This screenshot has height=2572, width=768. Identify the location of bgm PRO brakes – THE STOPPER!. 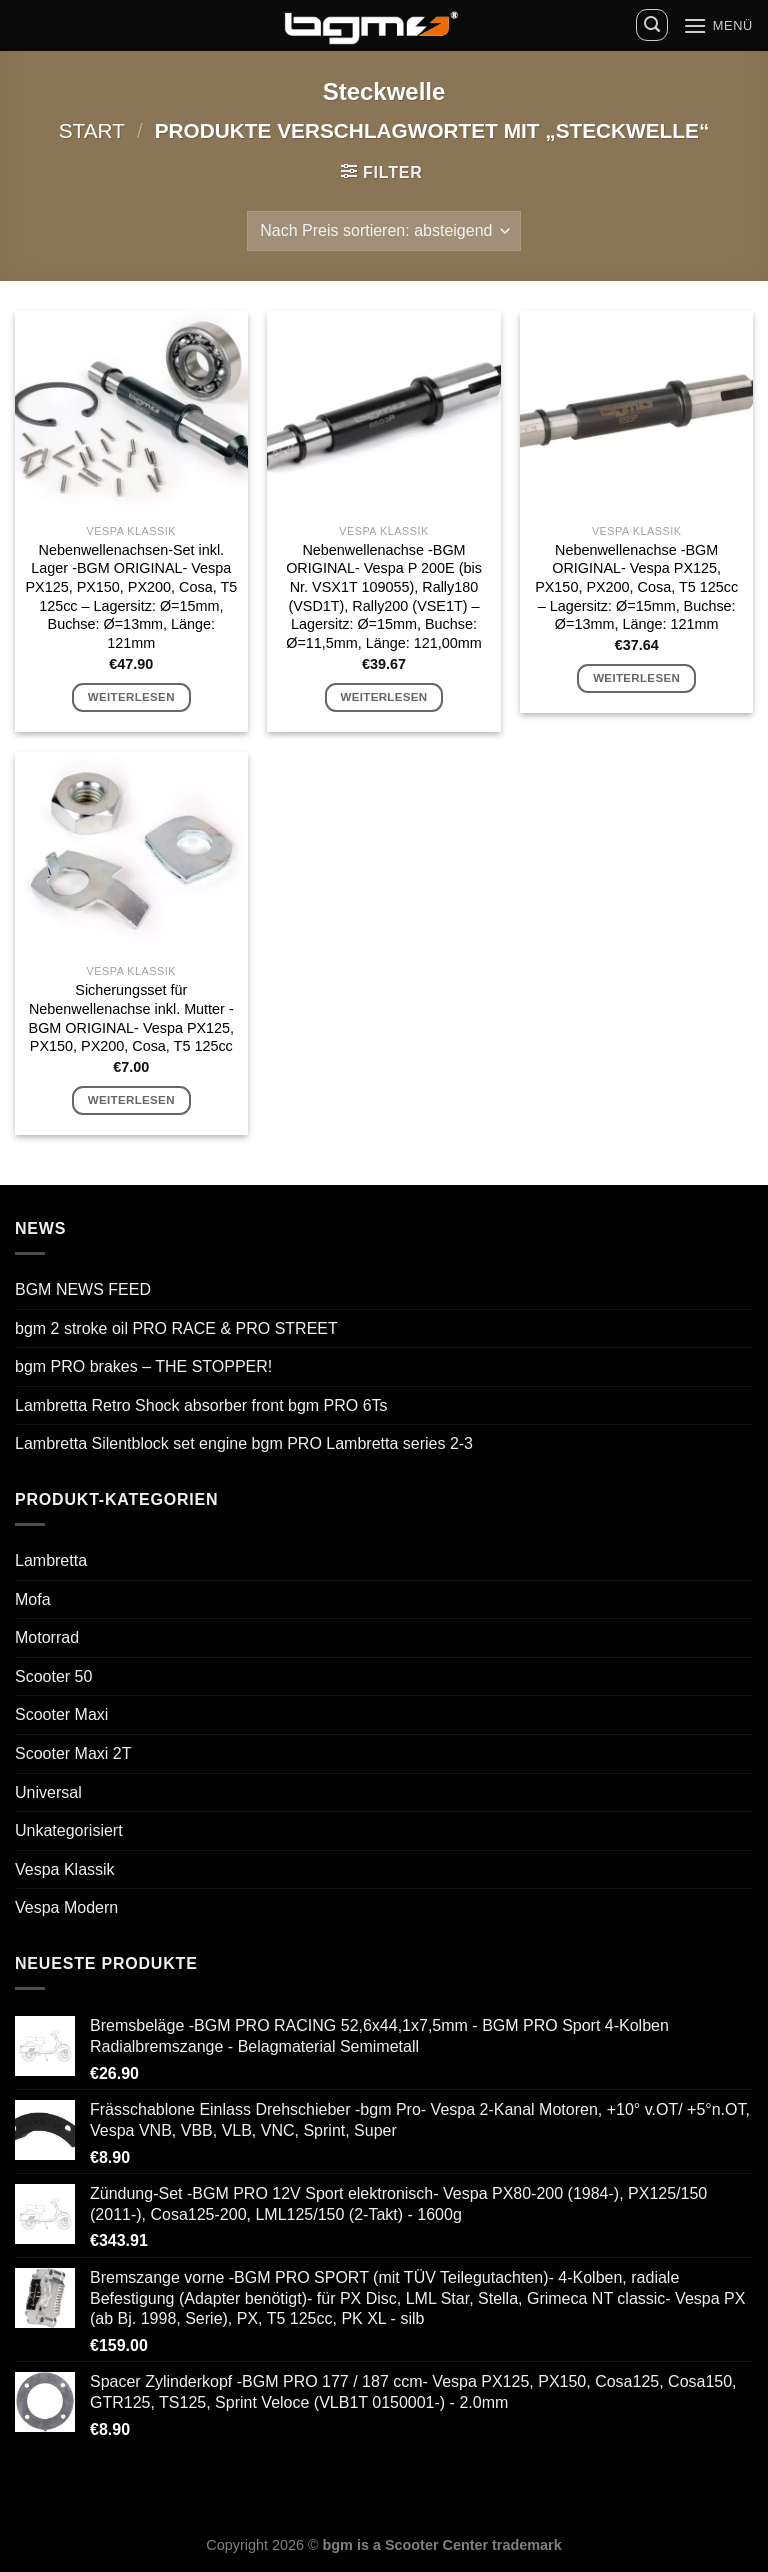
(143, 1366).